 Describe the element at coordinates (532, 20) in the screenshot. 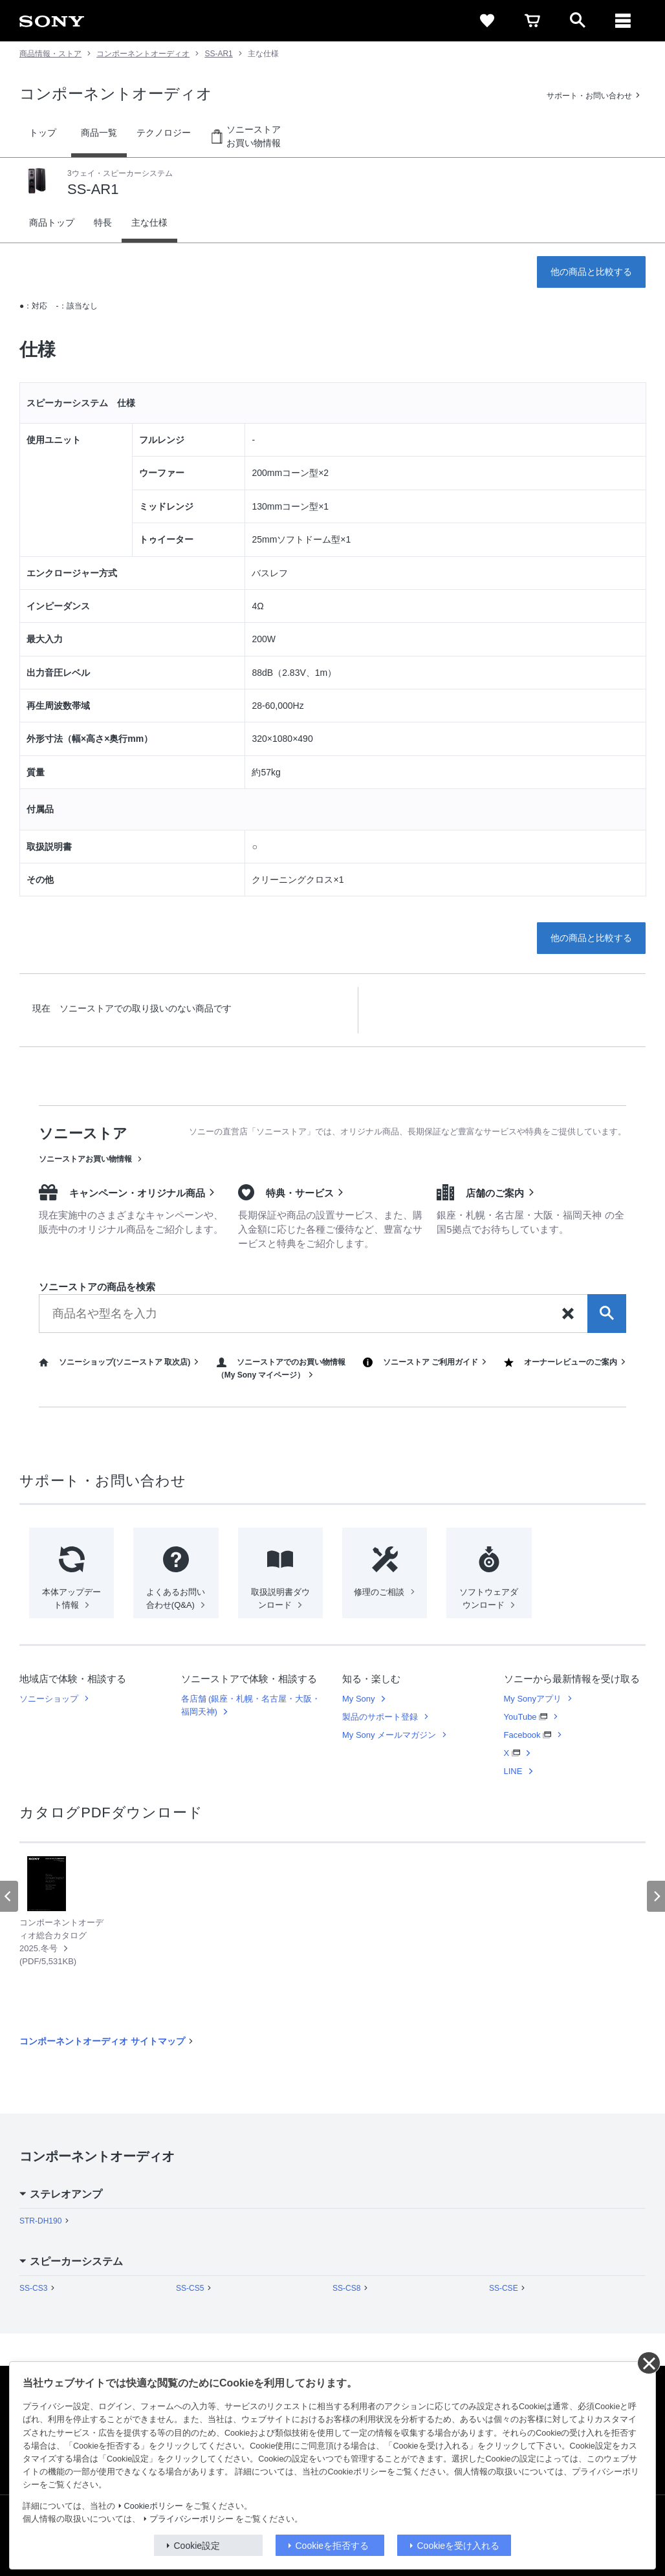

I see `[cart]` at that location.